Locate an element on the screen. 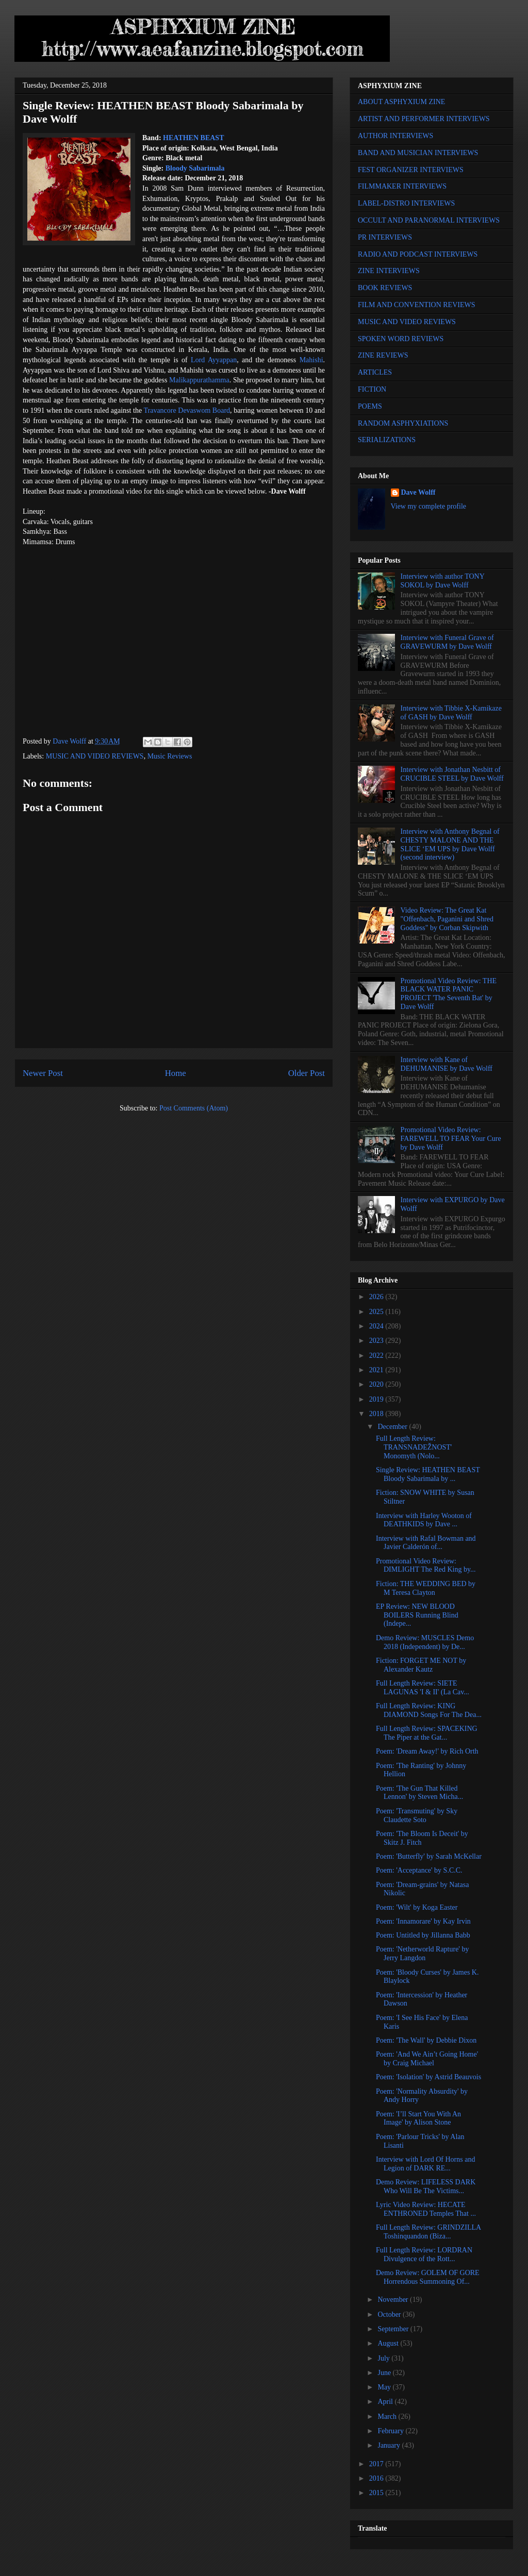 This screenshot has width=528, height=2576. Promotional Video Review: THE BLACK WATER PANIC PROJECT 'The Seventh Bat' by Dave Wolff is located at coordinates (449, 994).